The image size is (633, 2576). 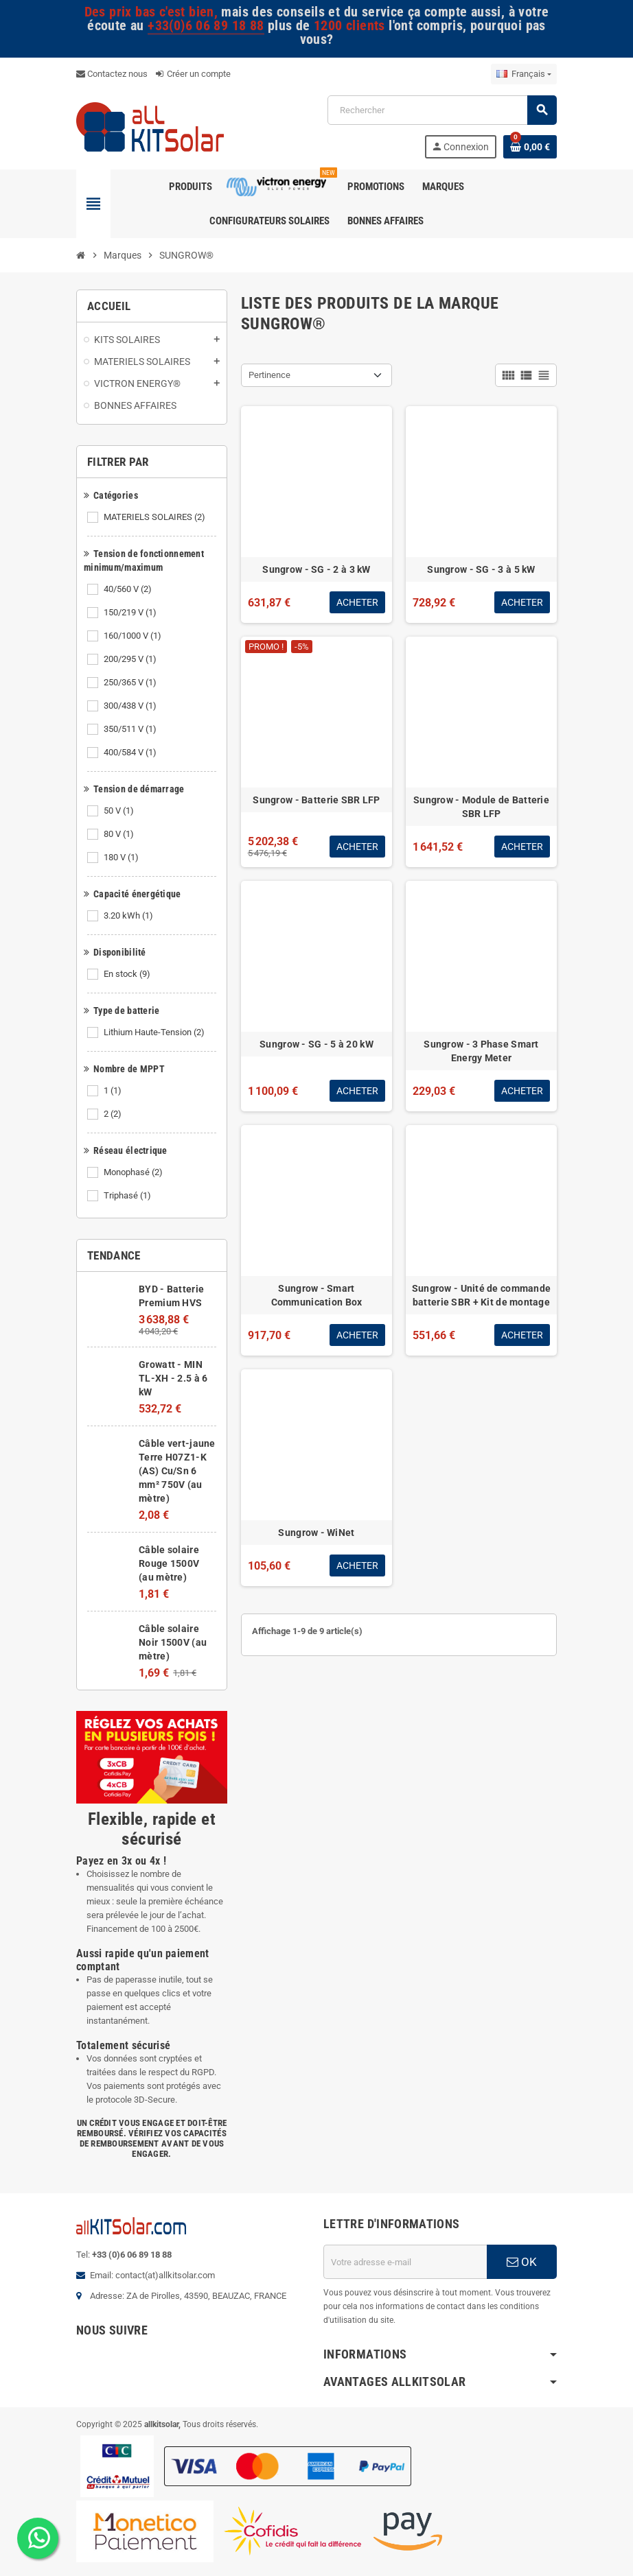 What do you see at coordinates (206, 26) in the screenshot?
I see `+33(0)6 06 89 18 88` at bounding box center [206, 26].